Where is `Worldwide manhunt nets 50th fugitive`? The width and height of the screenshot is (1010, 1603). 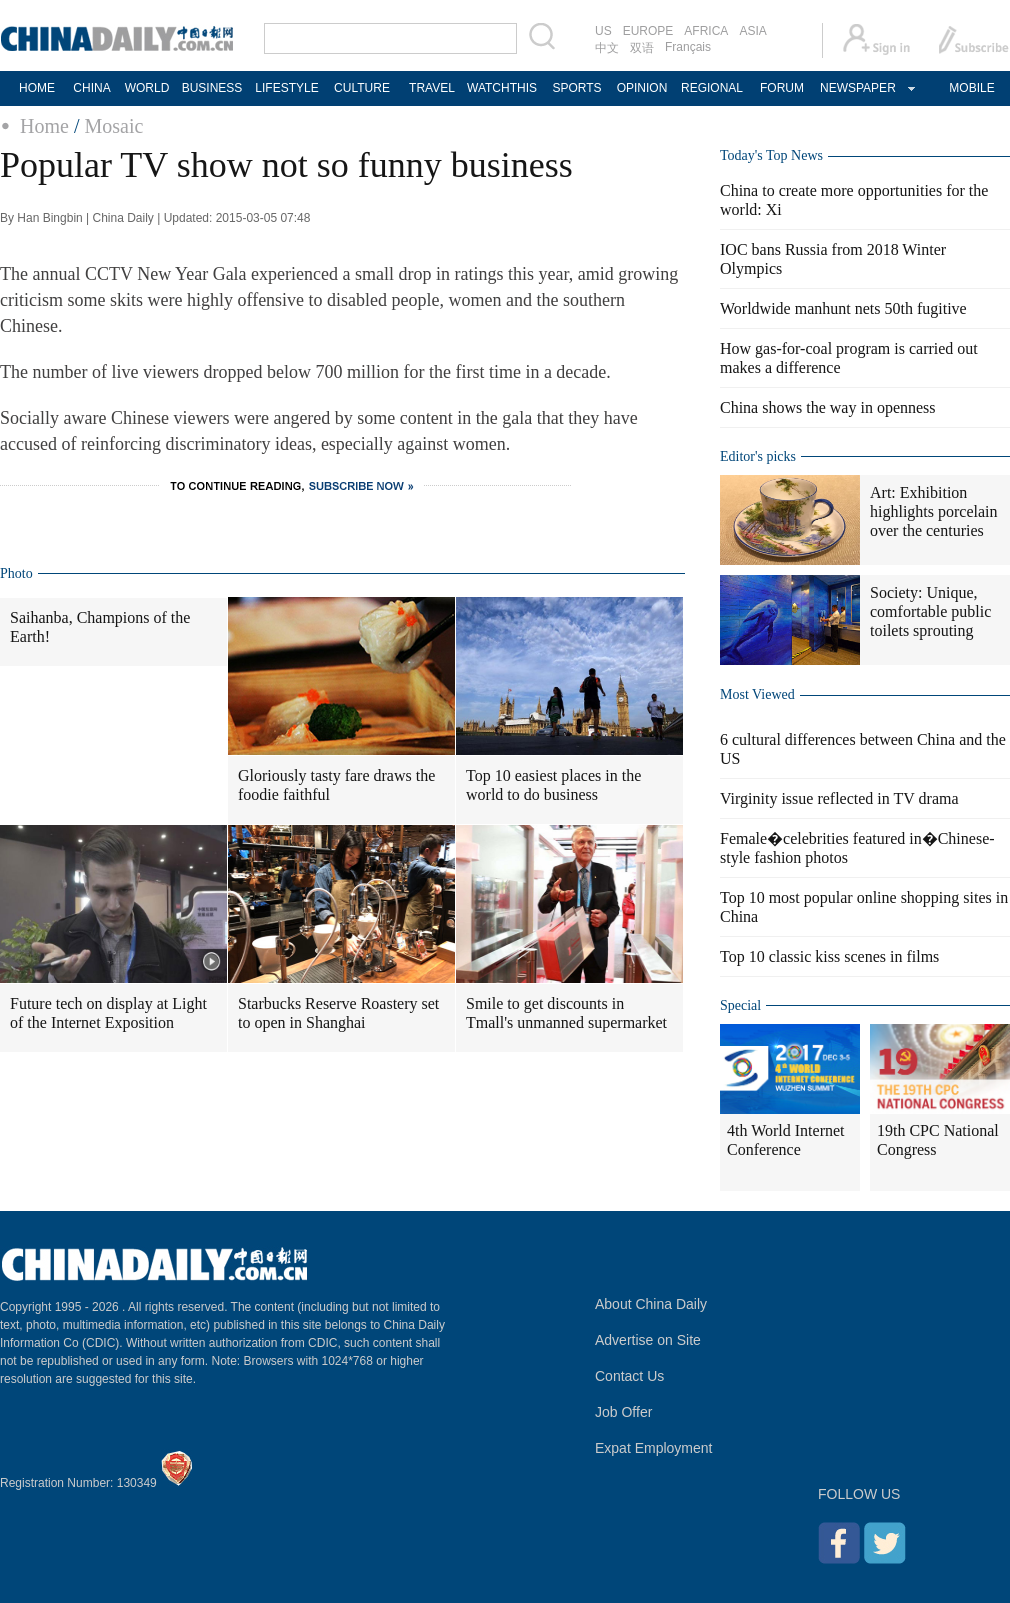 Worldwide manhunt nets 50th fugitive is located at coordinates (843, 308).